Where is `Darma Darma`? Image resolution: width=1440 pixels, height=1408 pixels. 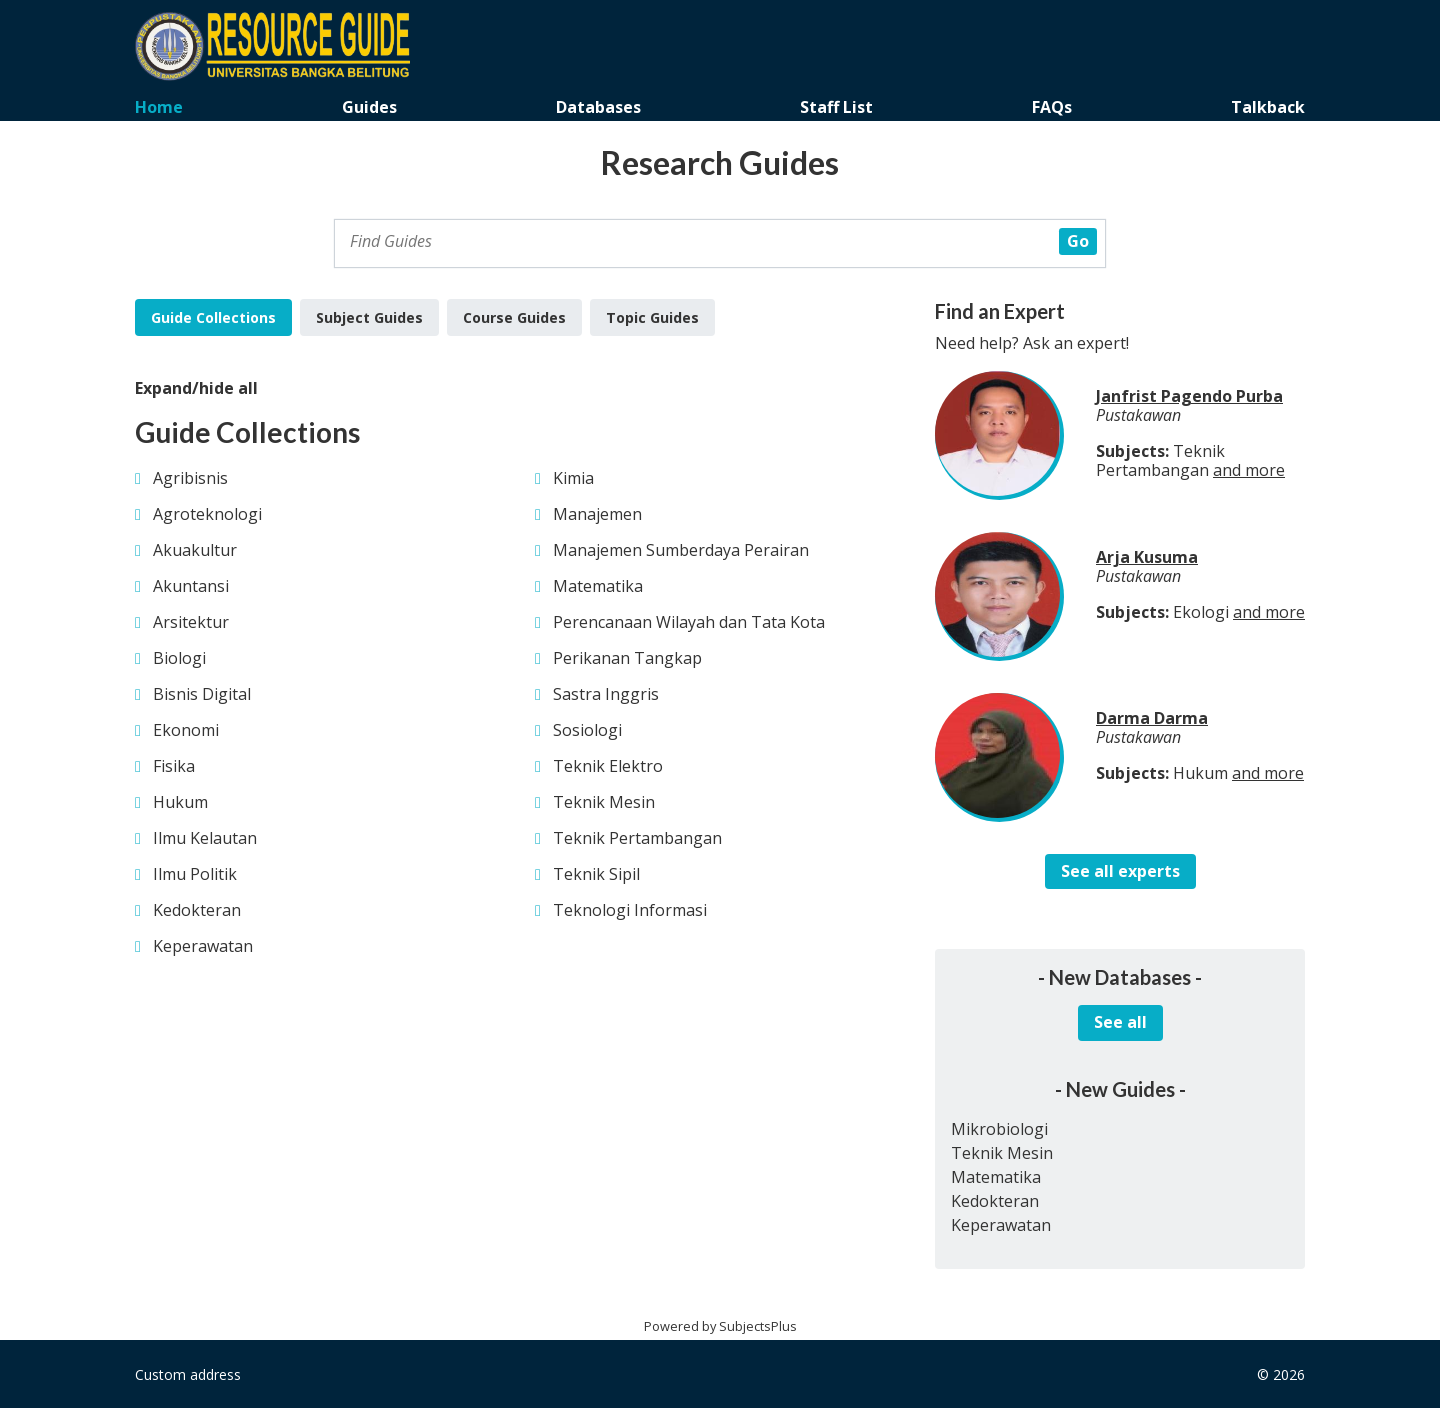
Darma Darma is located at coordinates (1152, 718).